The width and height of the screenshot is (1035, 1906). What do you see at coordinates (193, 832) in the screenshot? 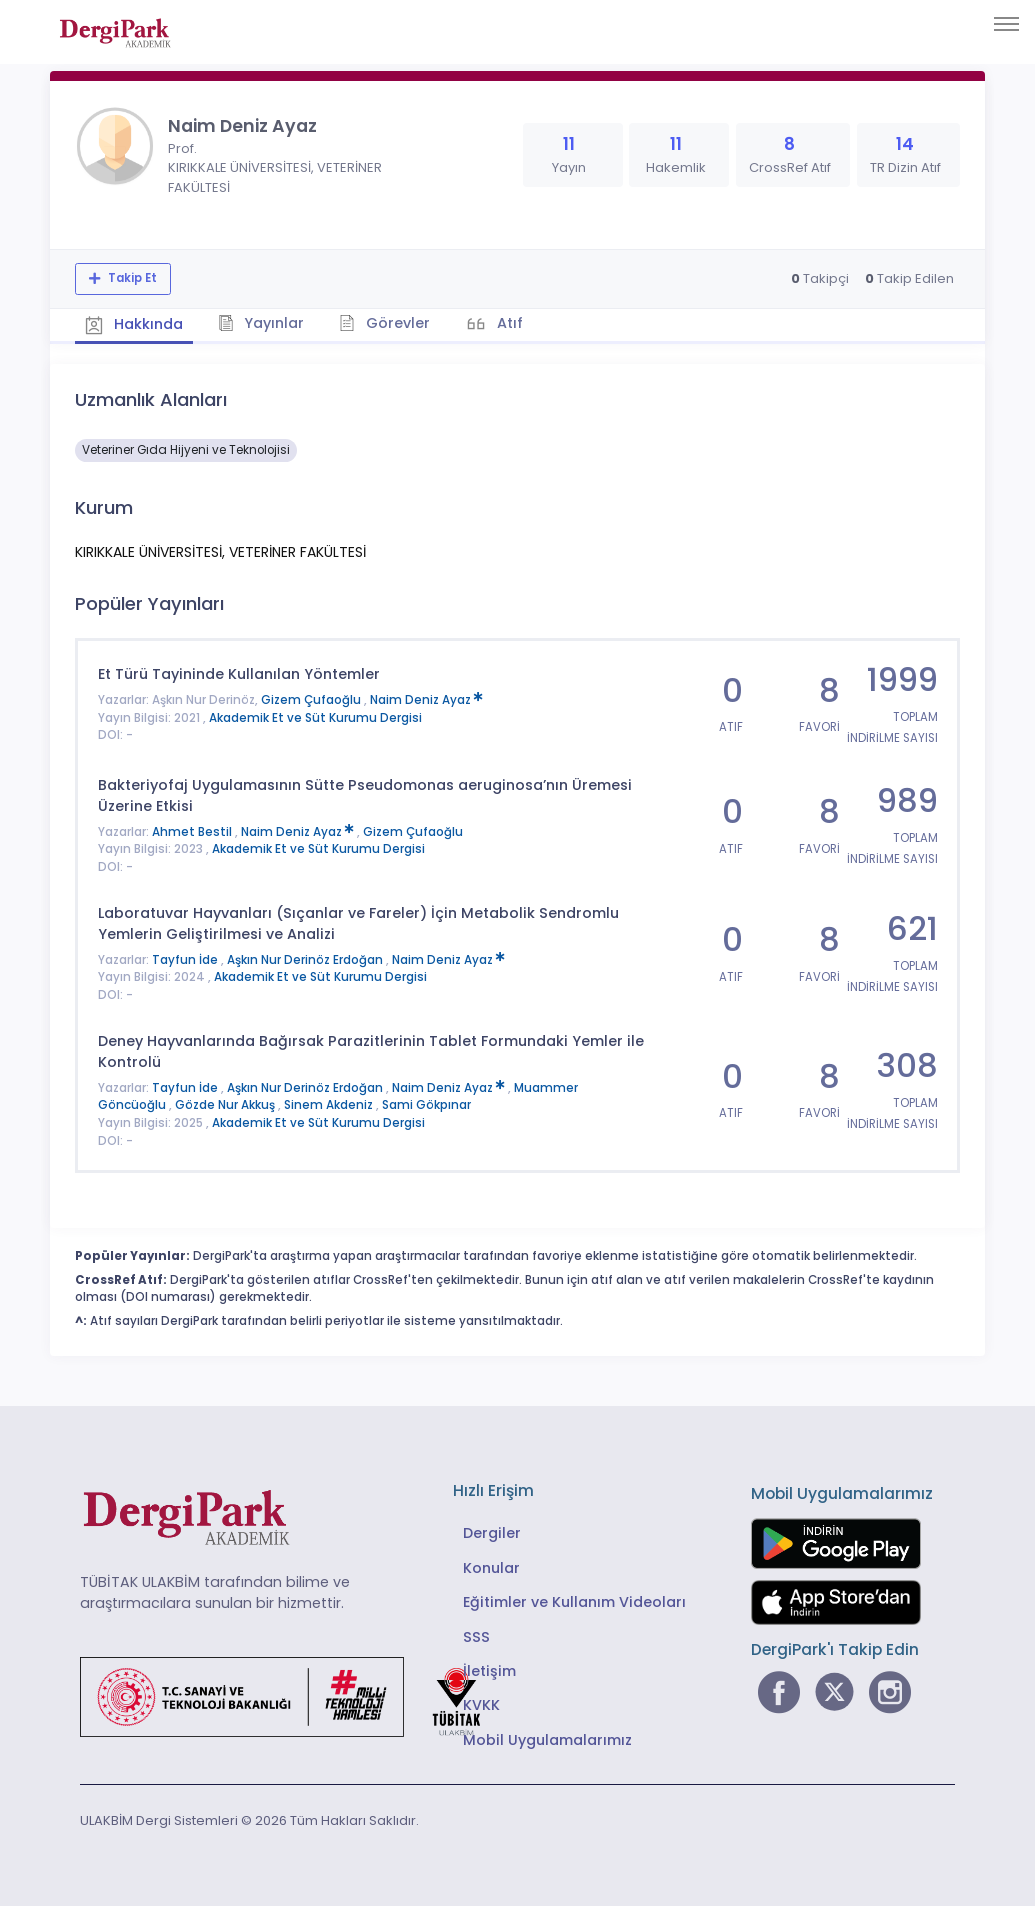
I see `Ahmet Bestil` at bounding box center [193, 832].